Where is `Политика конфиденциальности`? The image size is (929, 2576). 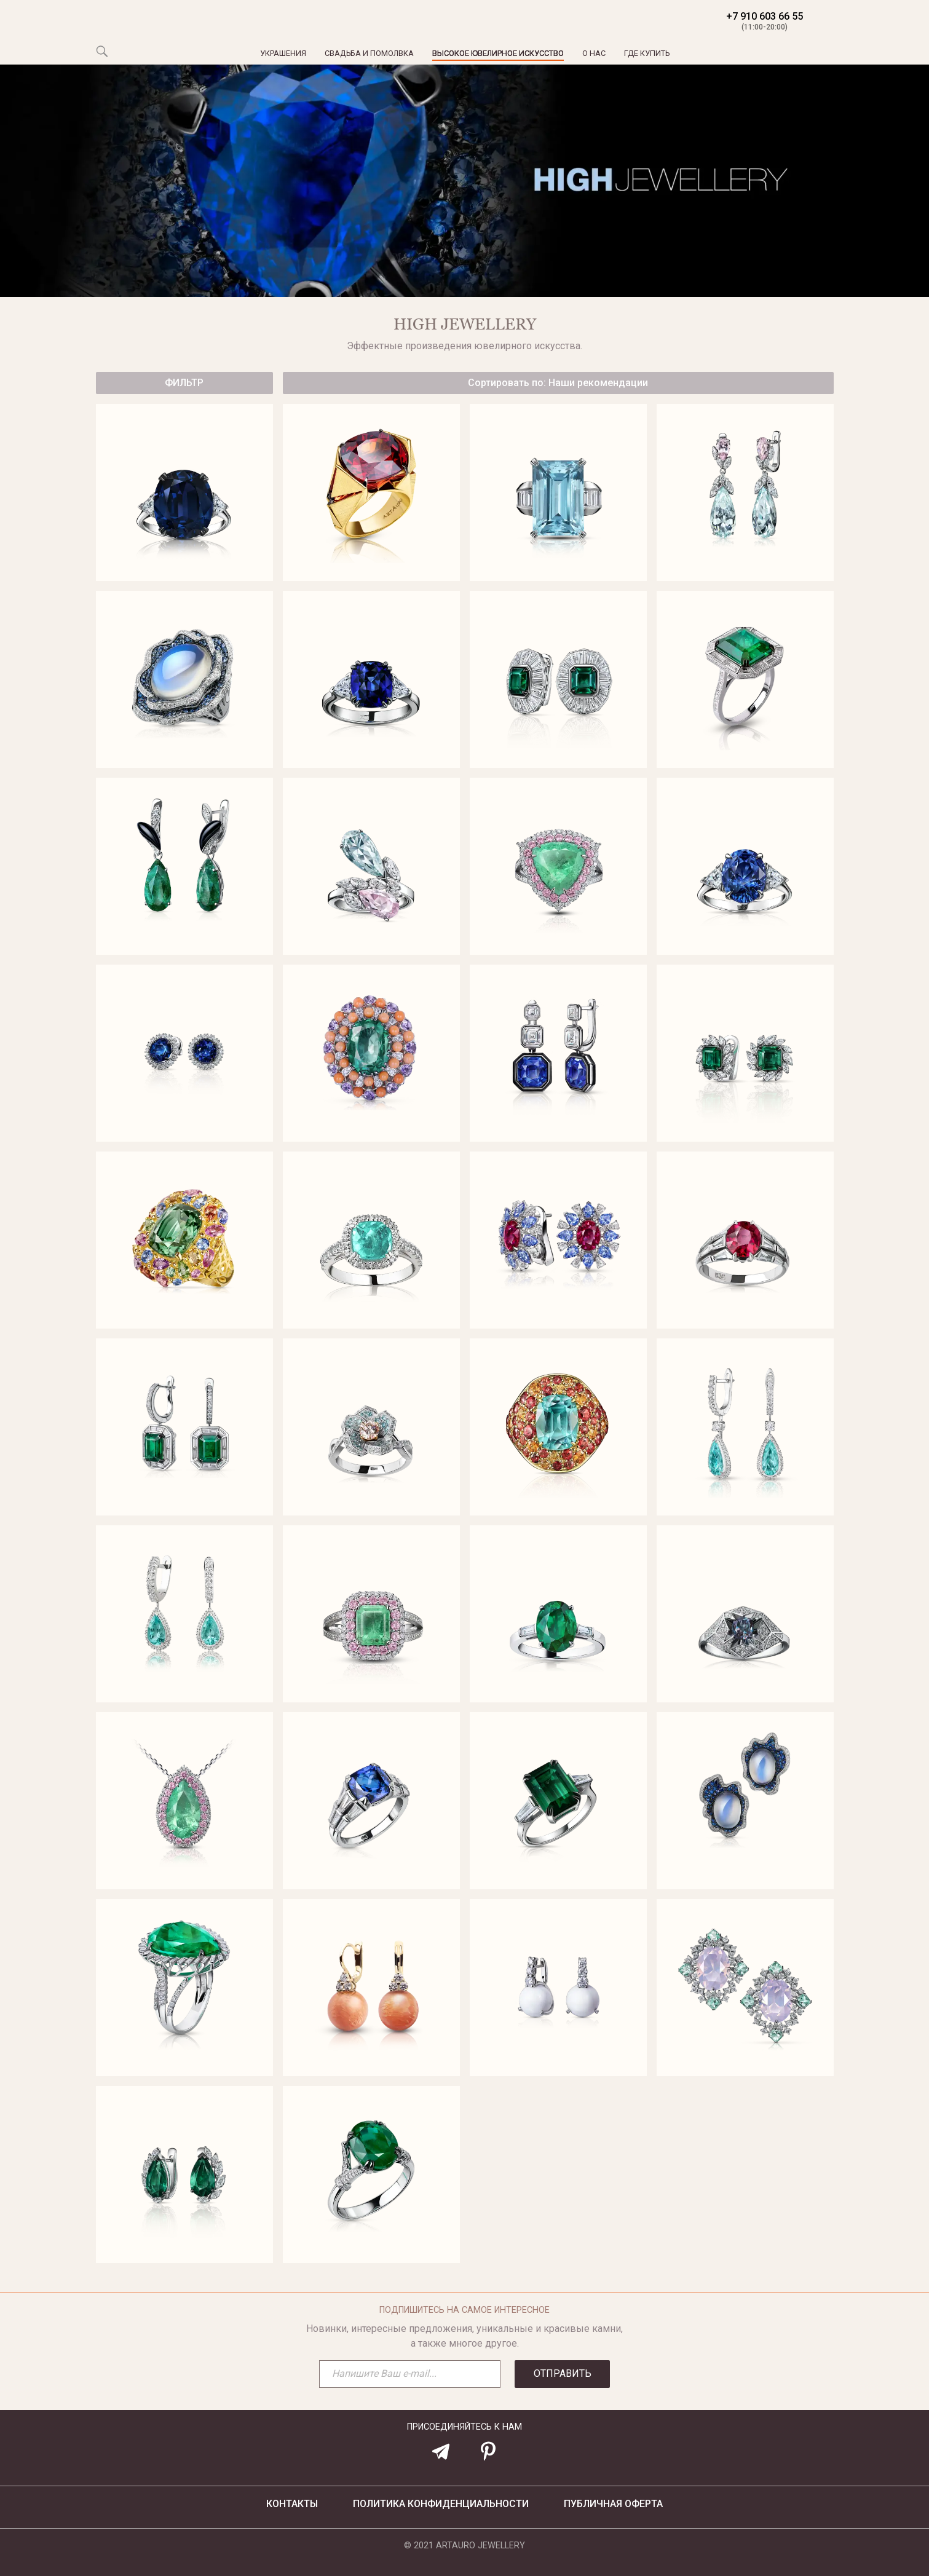 Политика конфиденциальности is located at coordinates (441, 2504).